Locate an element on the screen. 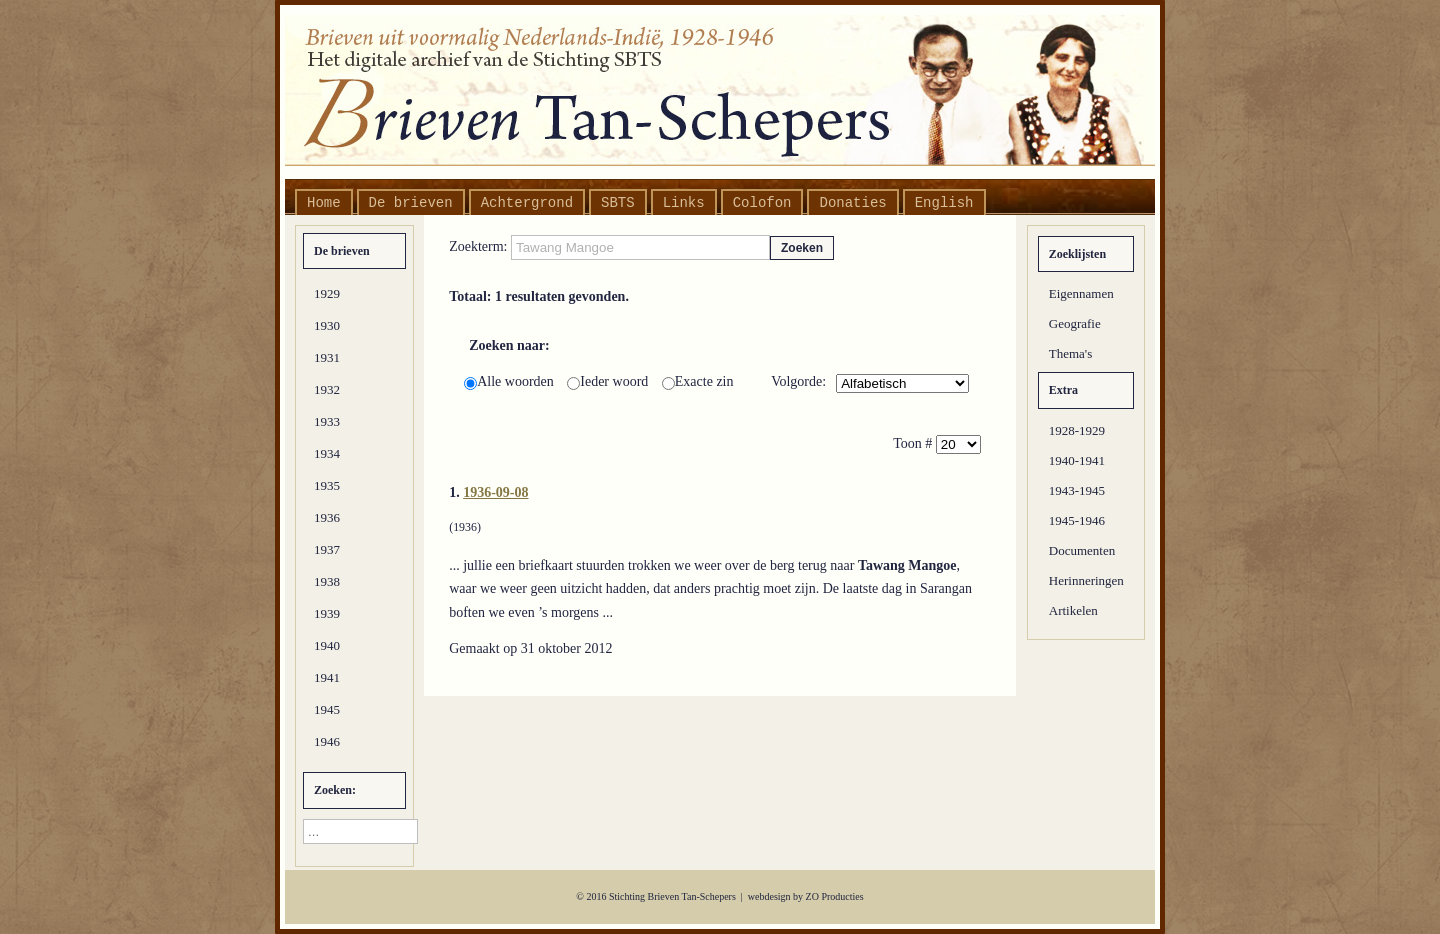 The height and width of the screenshot is (934, 1440). 1931 is located at coordinates (327, 357).